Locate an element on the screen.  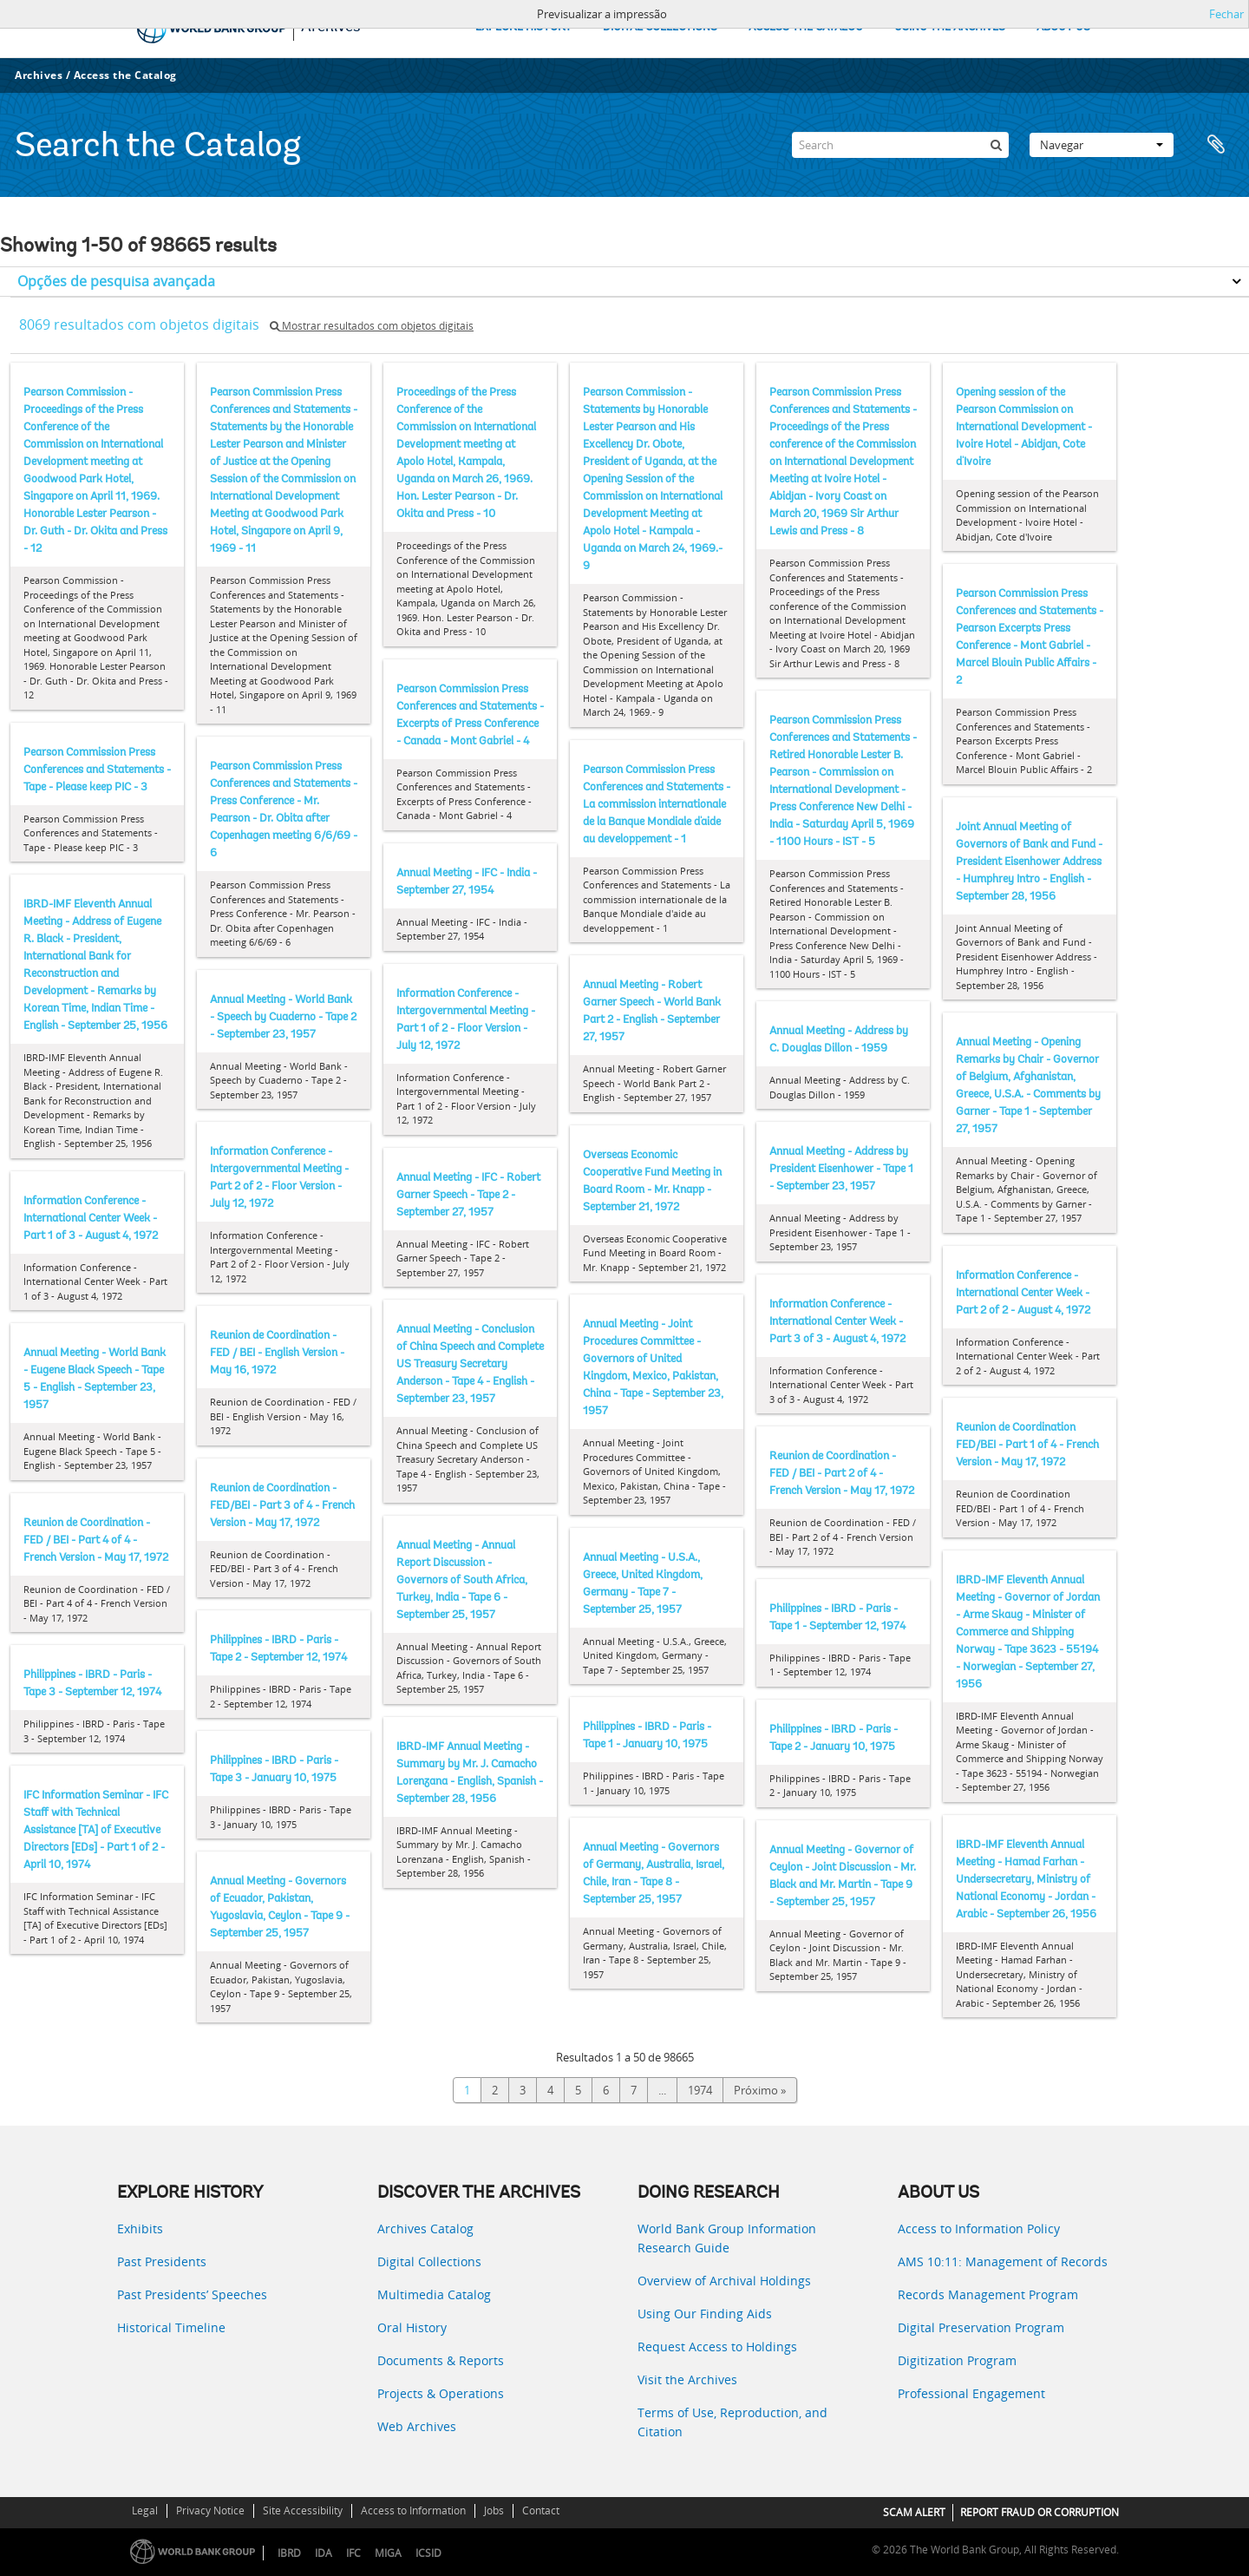
Fechar is located at coordinates (1226, 14).